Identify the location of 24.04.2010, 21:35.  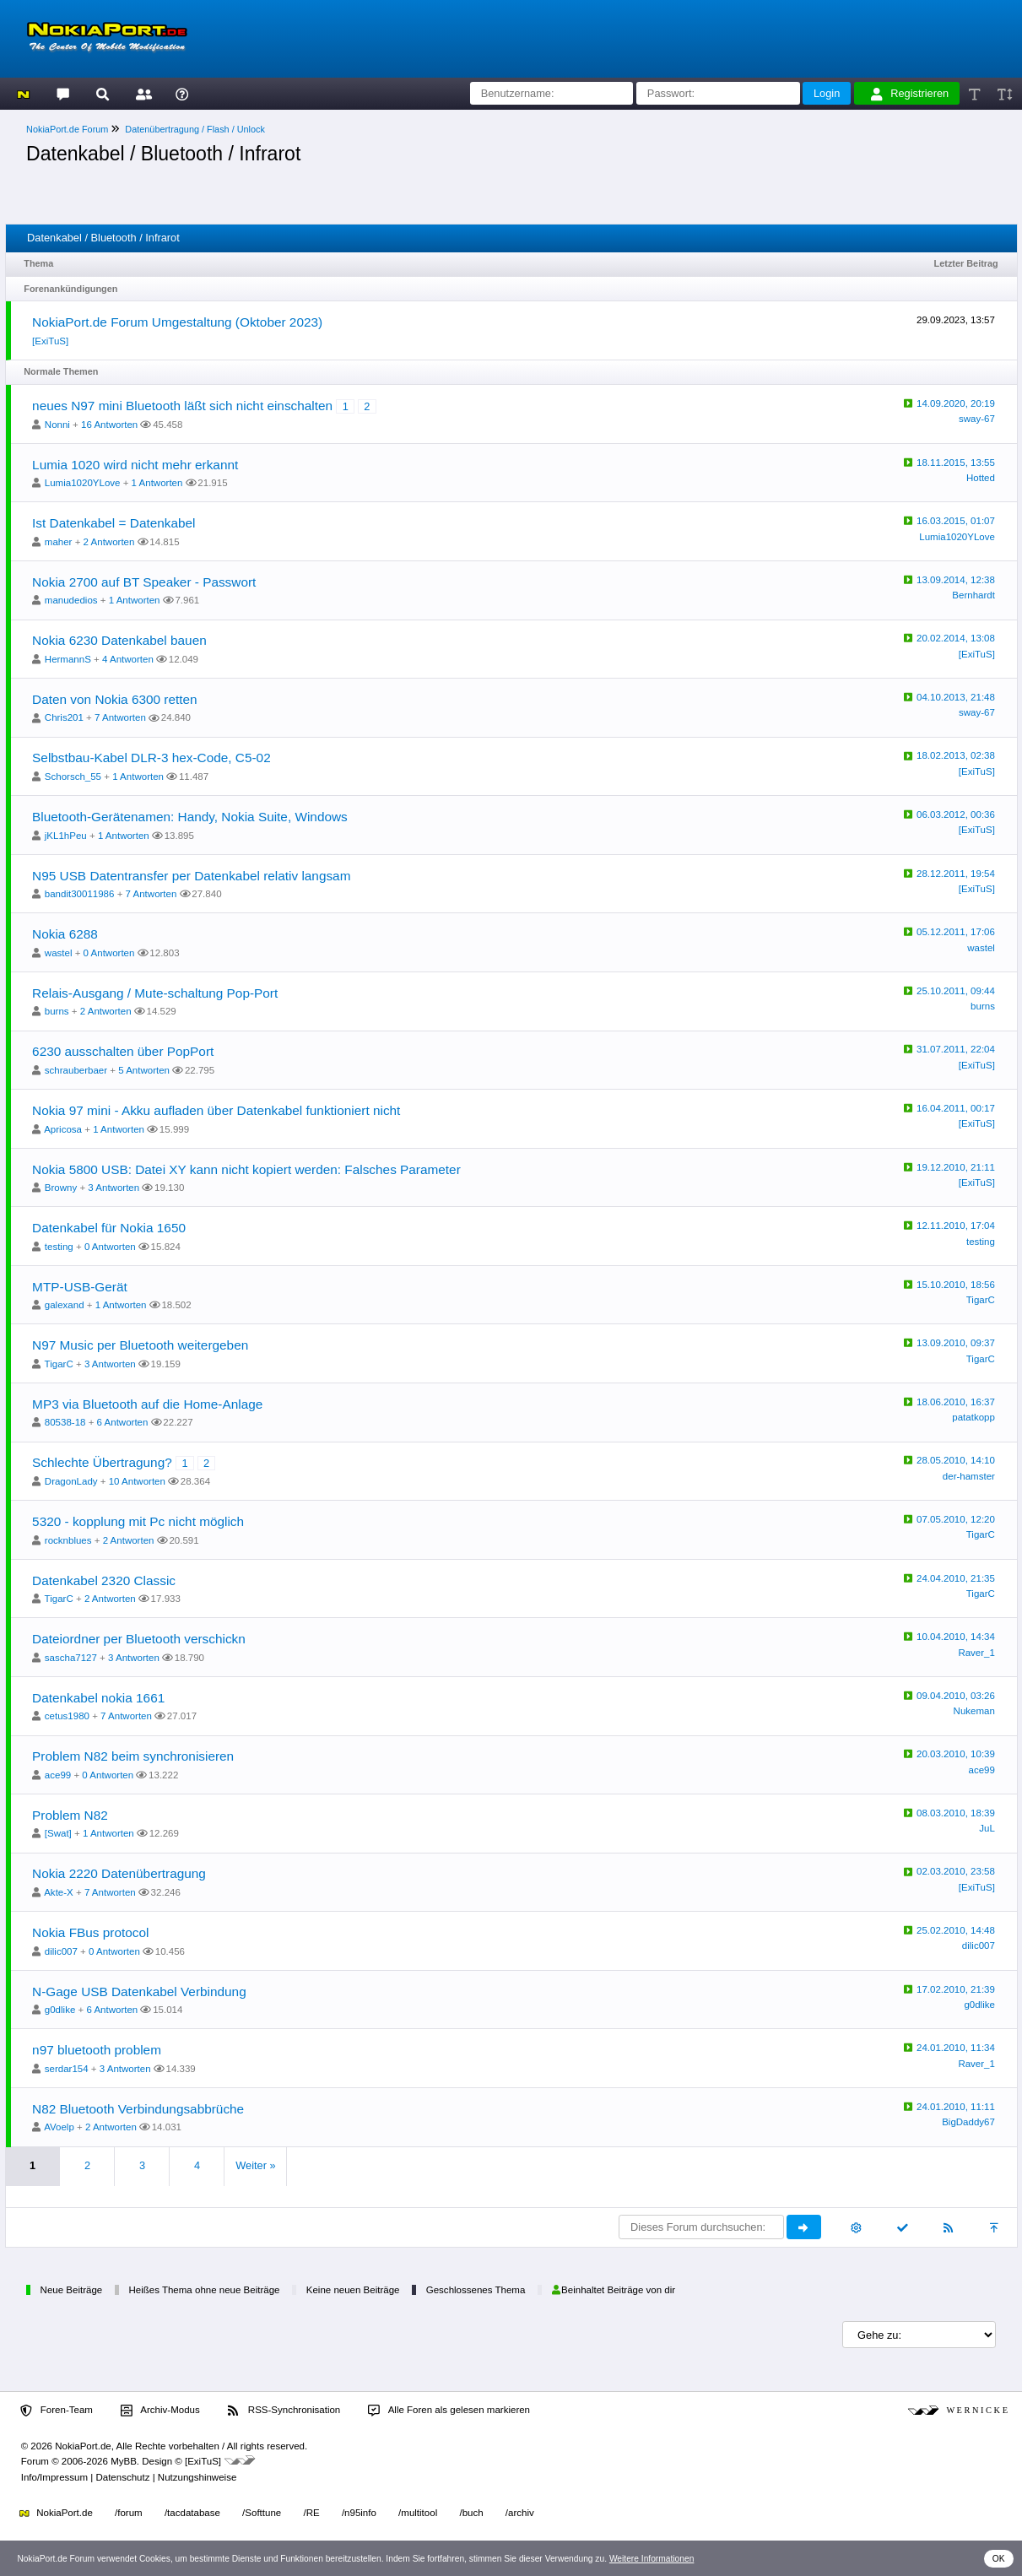
(956, 1578).